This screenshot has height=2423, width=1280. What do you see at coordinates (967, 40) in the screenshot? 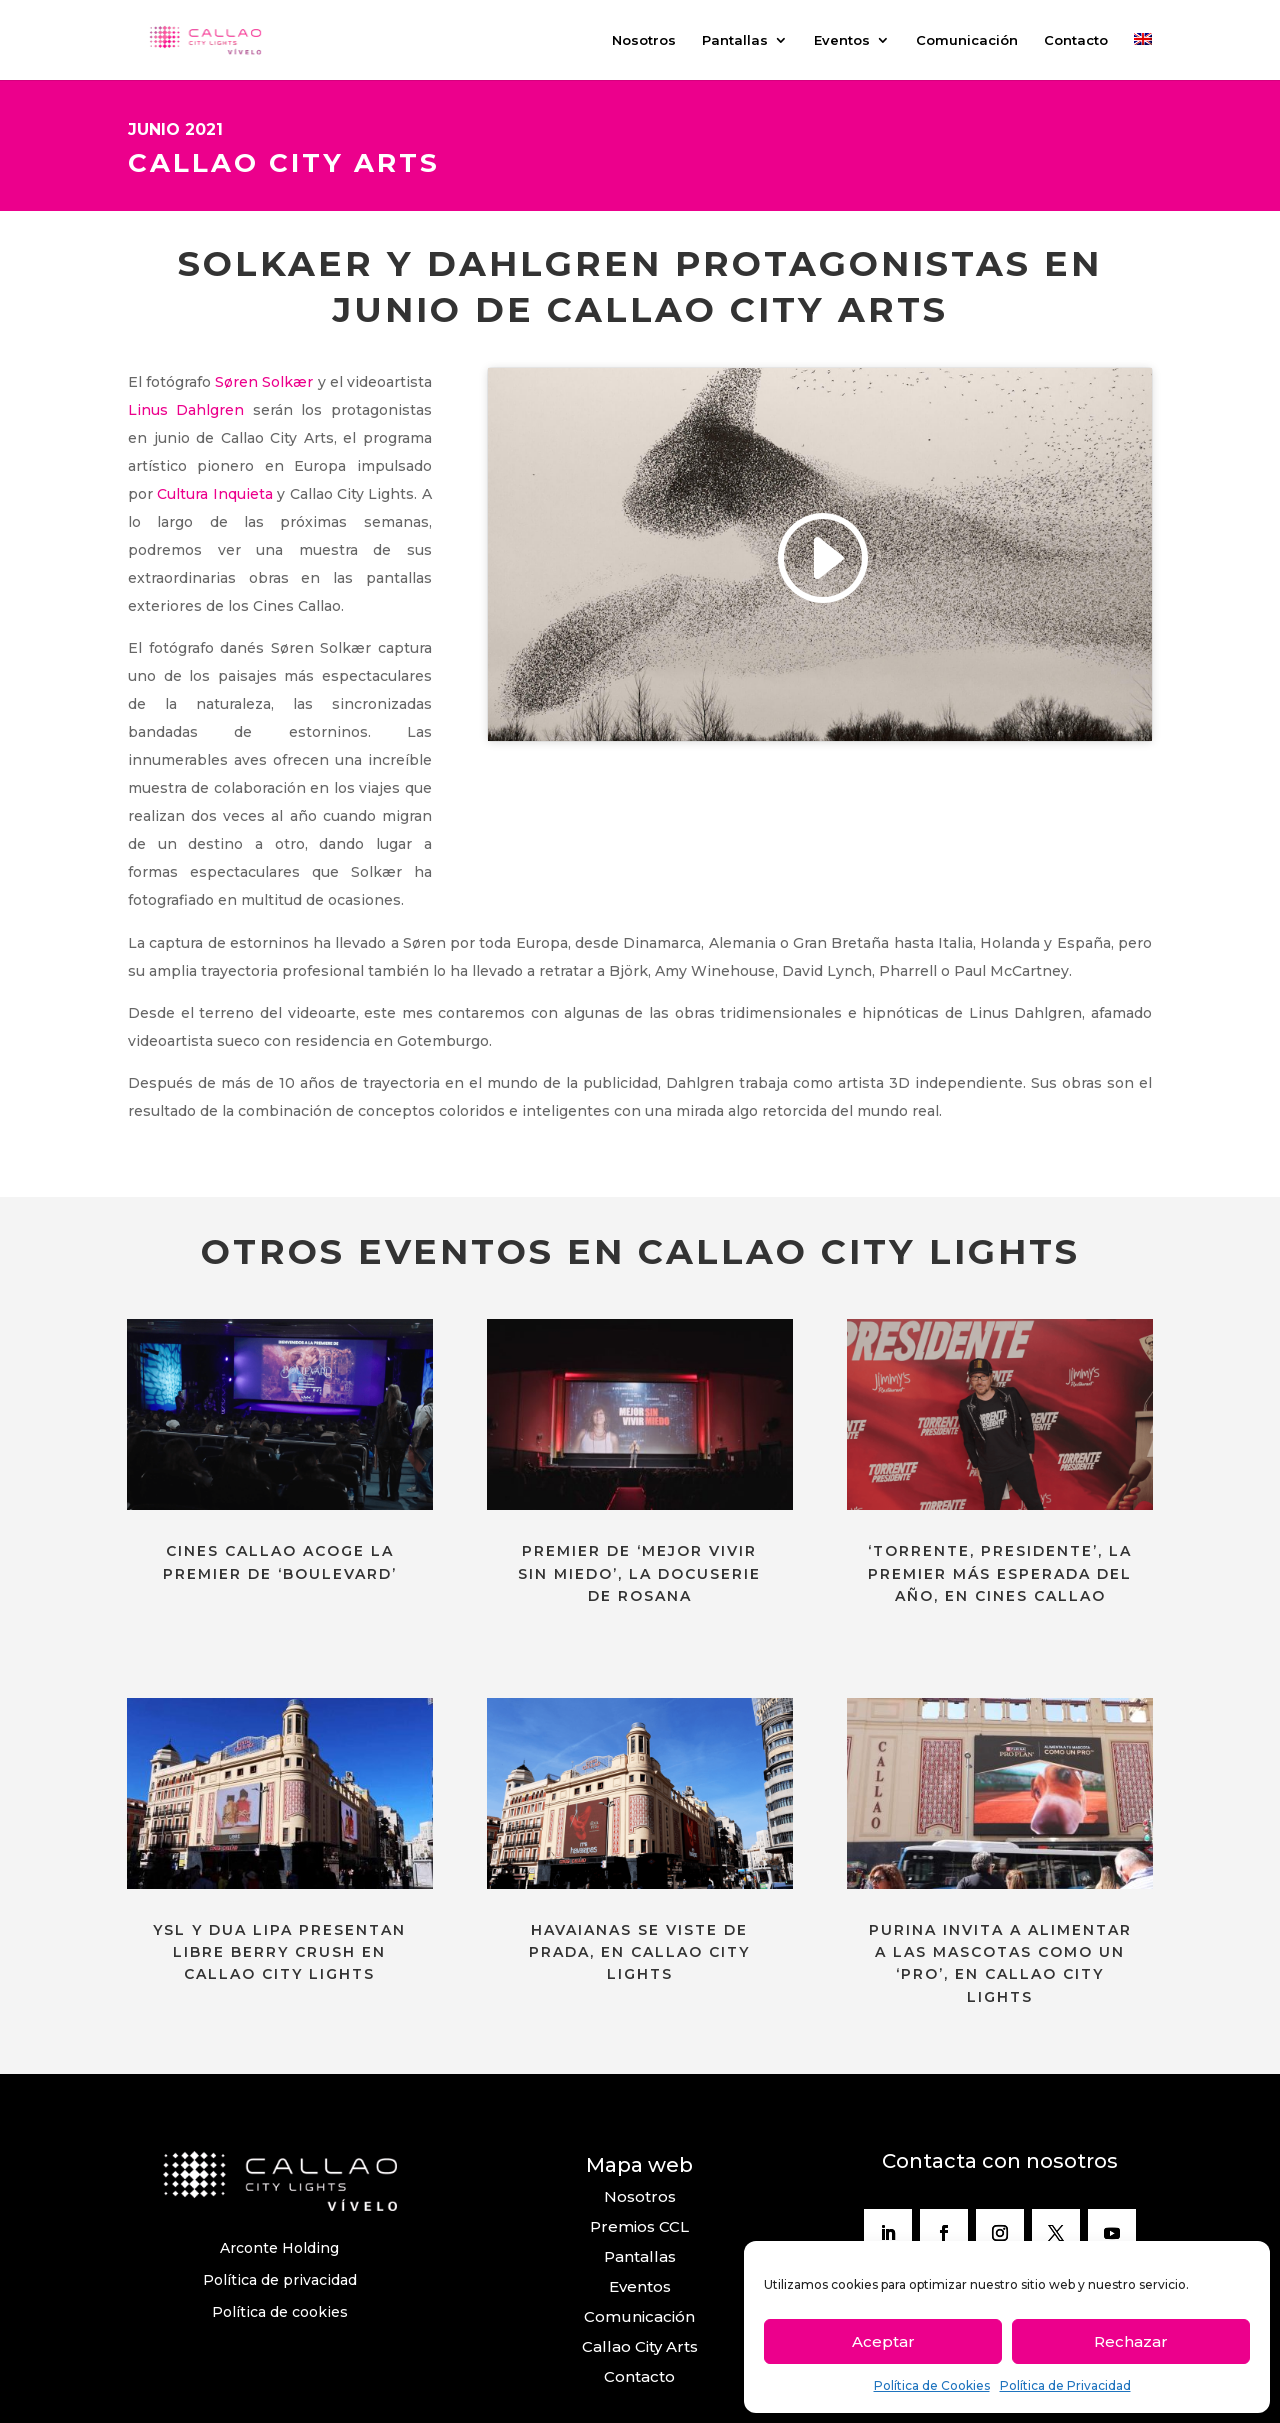
I see `Comunicación` at bounding box center [967, 40].